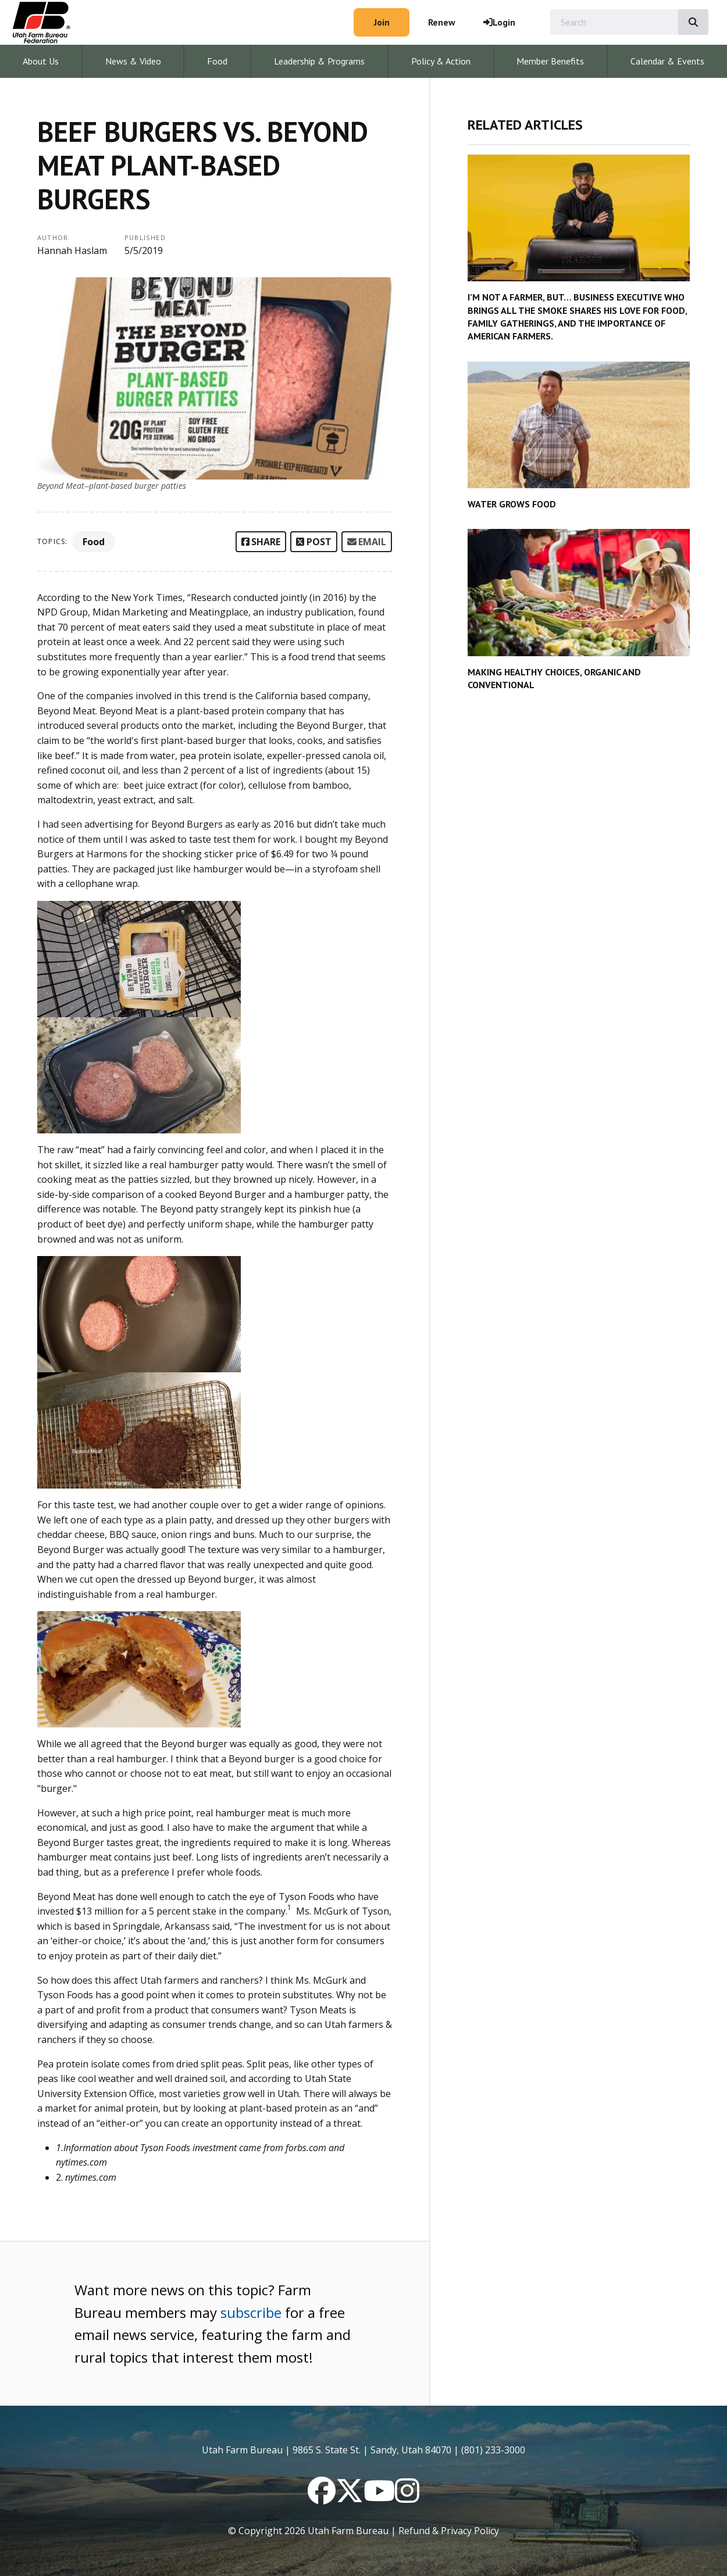 The width and height of the screenshot is (727, 2576). Describe the element at coordinates (441, 22) in the screenshot. I see `Renew` at that location.